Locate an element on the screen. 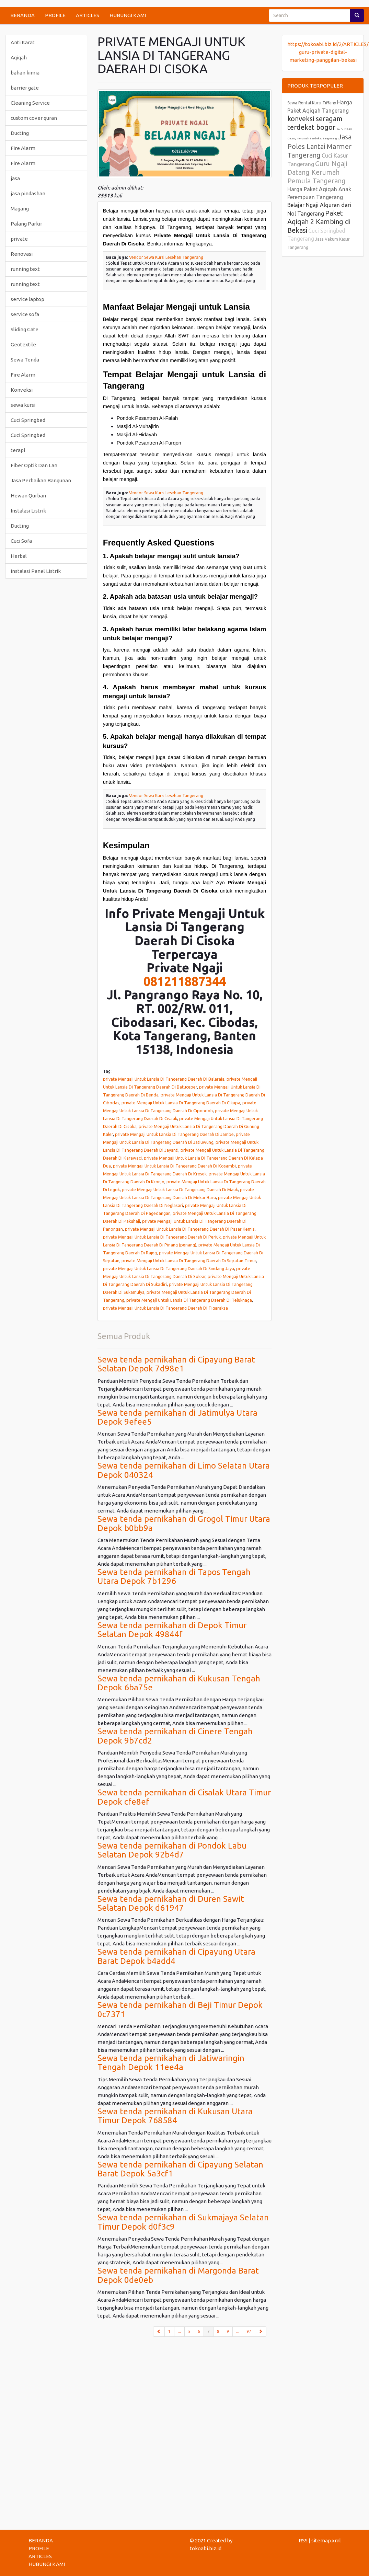  BERANDA is located at coordinates (22, 15).